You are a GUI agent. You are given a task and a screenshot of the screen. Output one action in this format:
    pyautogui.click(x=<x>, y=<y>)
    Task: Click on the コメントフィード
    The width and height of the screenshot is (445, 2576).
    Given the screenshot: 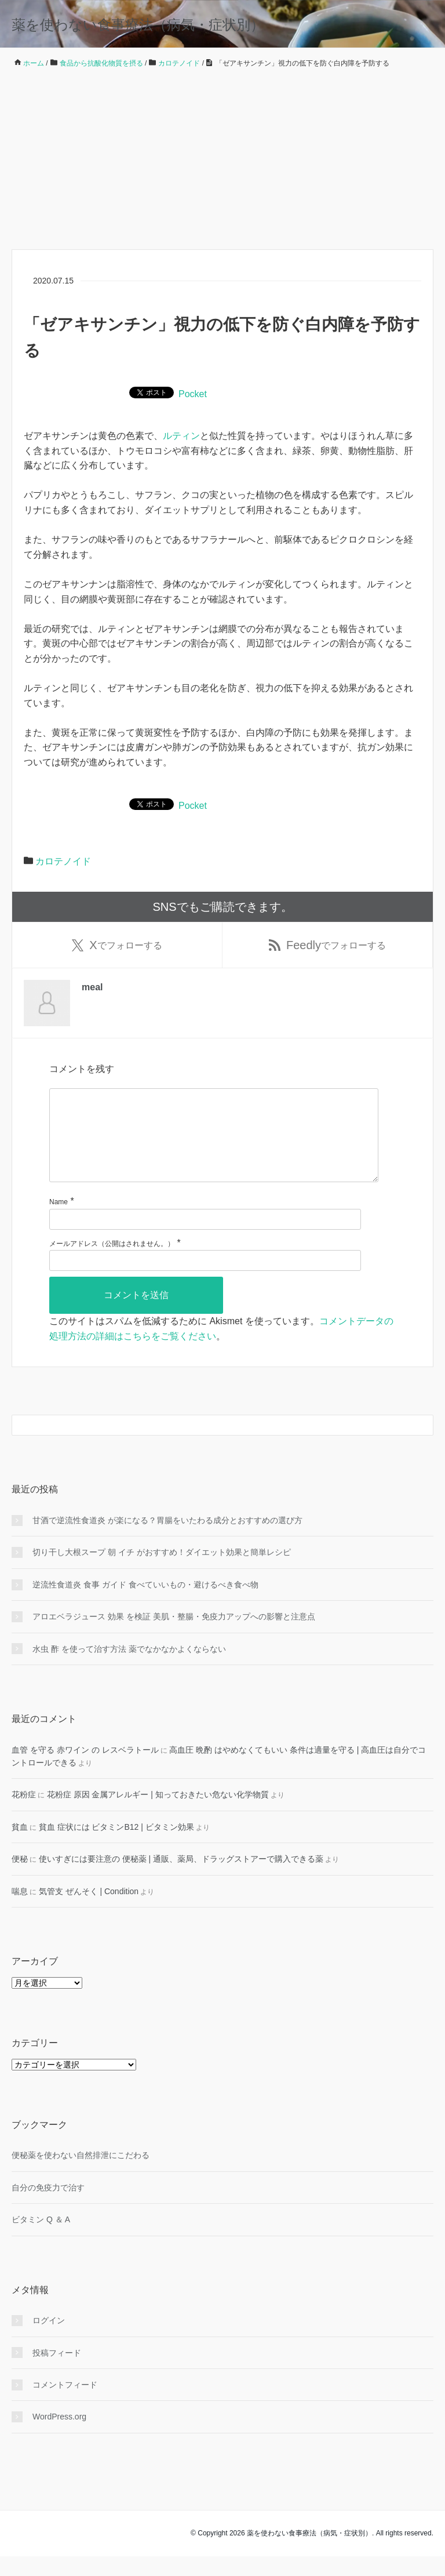 What is the action you would take?
    pyautogui.click(x=64, y=2404)
    